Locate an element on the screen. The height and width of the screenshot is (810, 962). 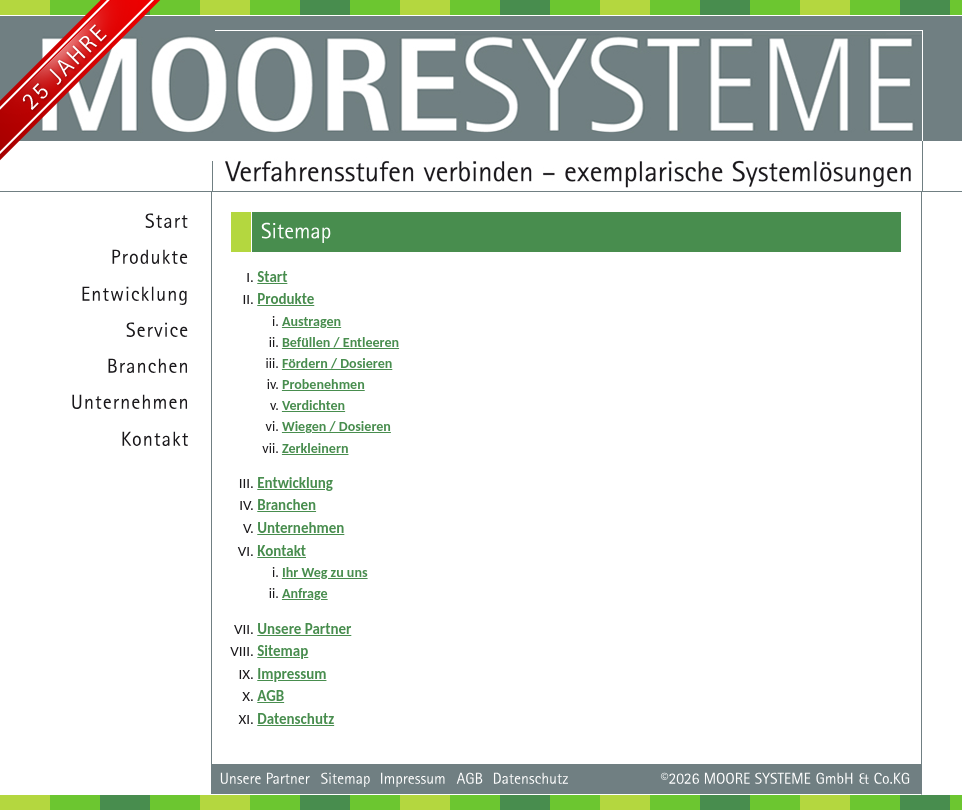
Befüllen / Entleeren is located at coordinates (340, 342).